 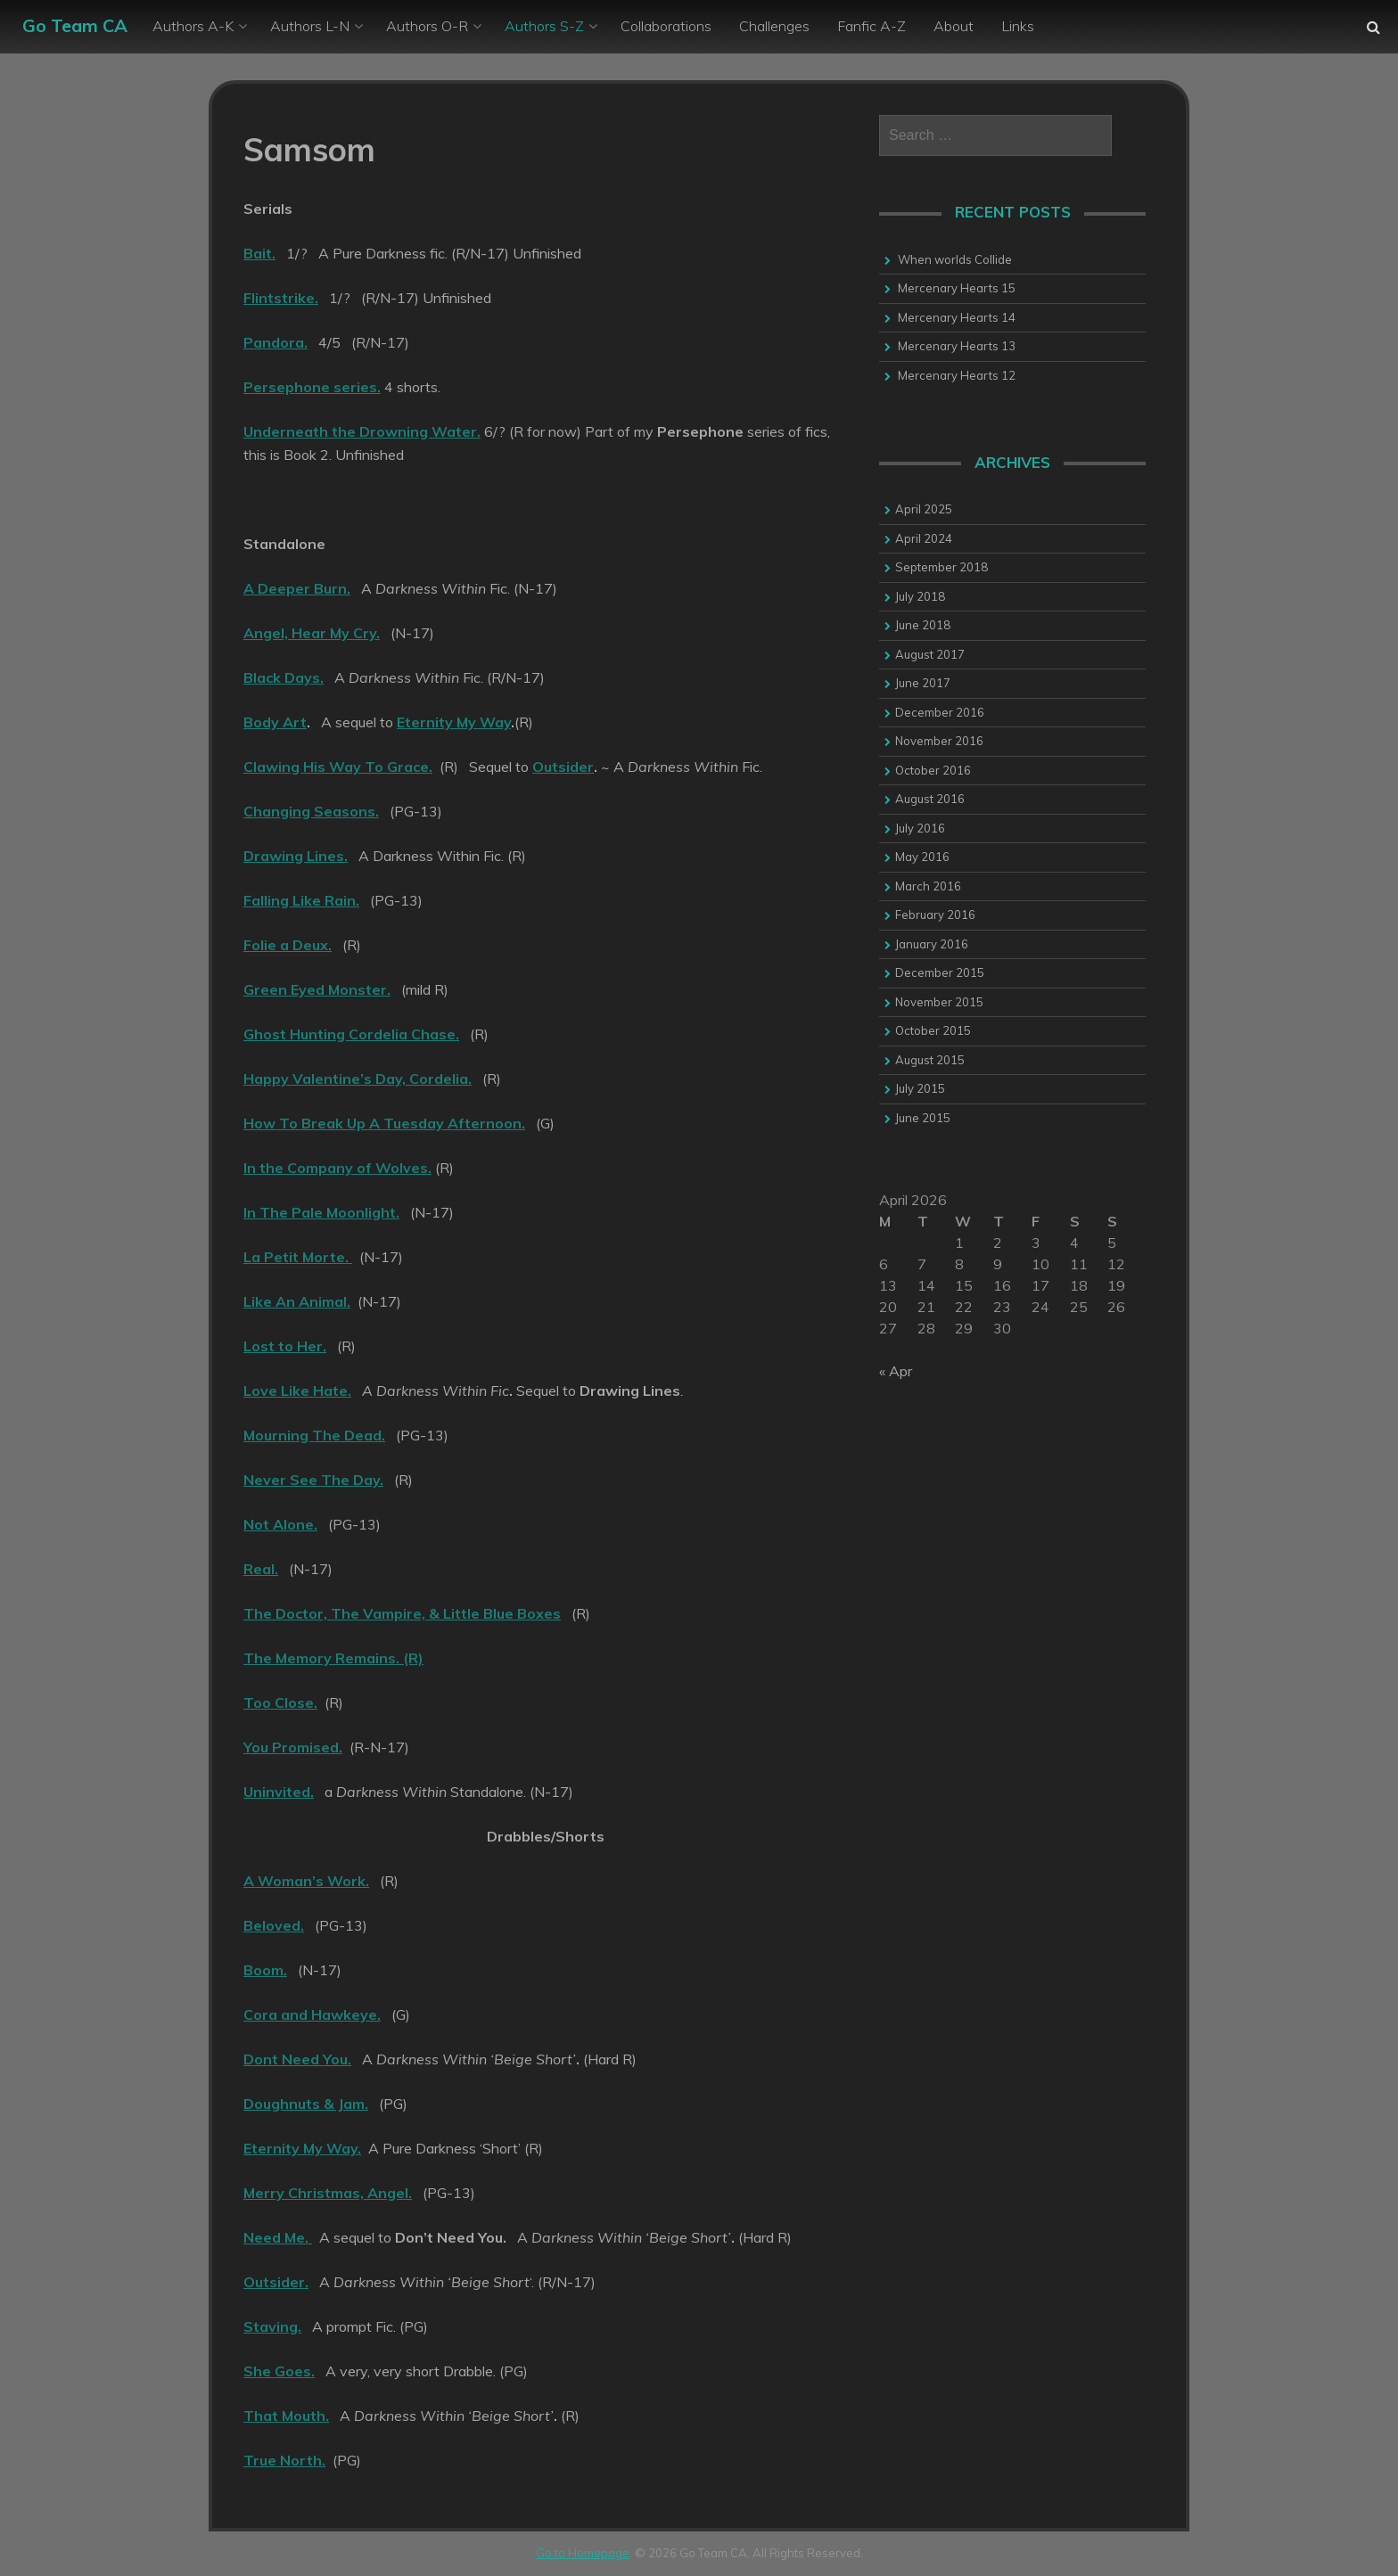 What do you see at coordinates (287, 945) in the screenshot?
I see `Folie a Deux.` at bounding box center [287, 945].